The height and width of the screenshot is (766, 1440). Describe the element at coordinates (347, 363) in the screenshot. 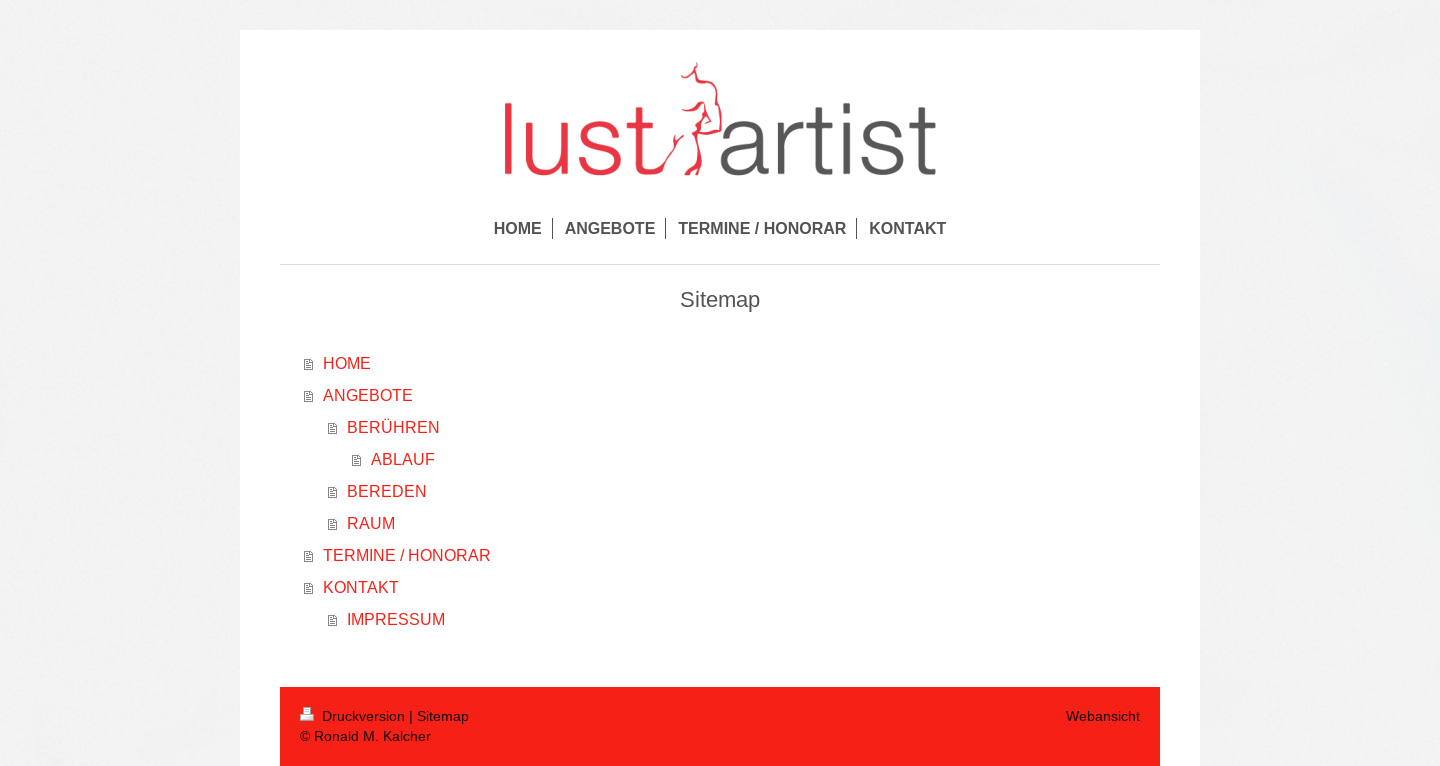

I see `HOME` at that location.